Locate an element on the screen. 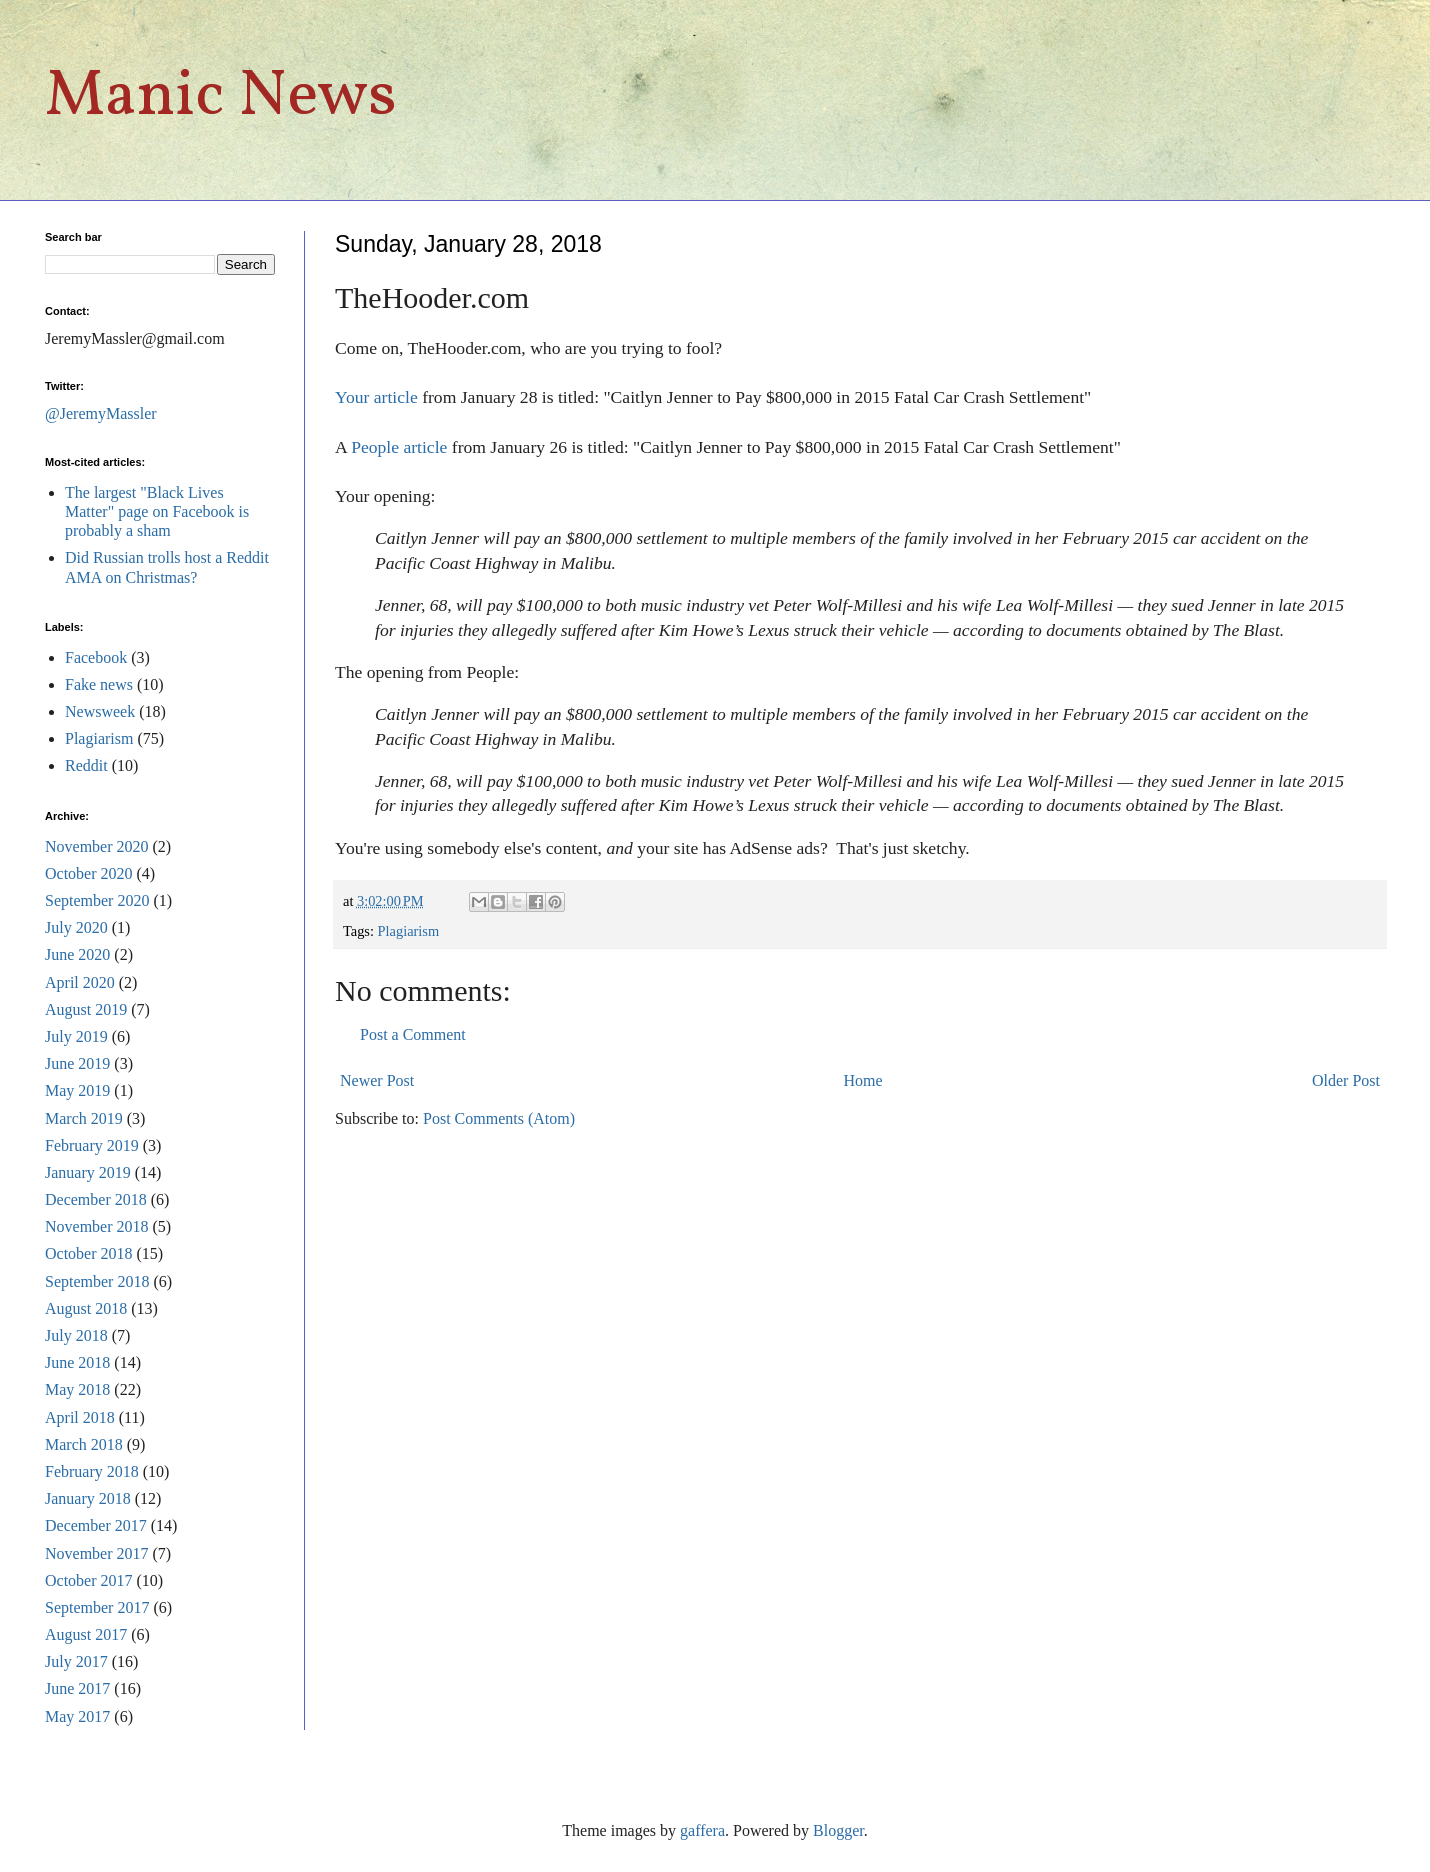  Newer Post is located at coordinates (377, 1080).